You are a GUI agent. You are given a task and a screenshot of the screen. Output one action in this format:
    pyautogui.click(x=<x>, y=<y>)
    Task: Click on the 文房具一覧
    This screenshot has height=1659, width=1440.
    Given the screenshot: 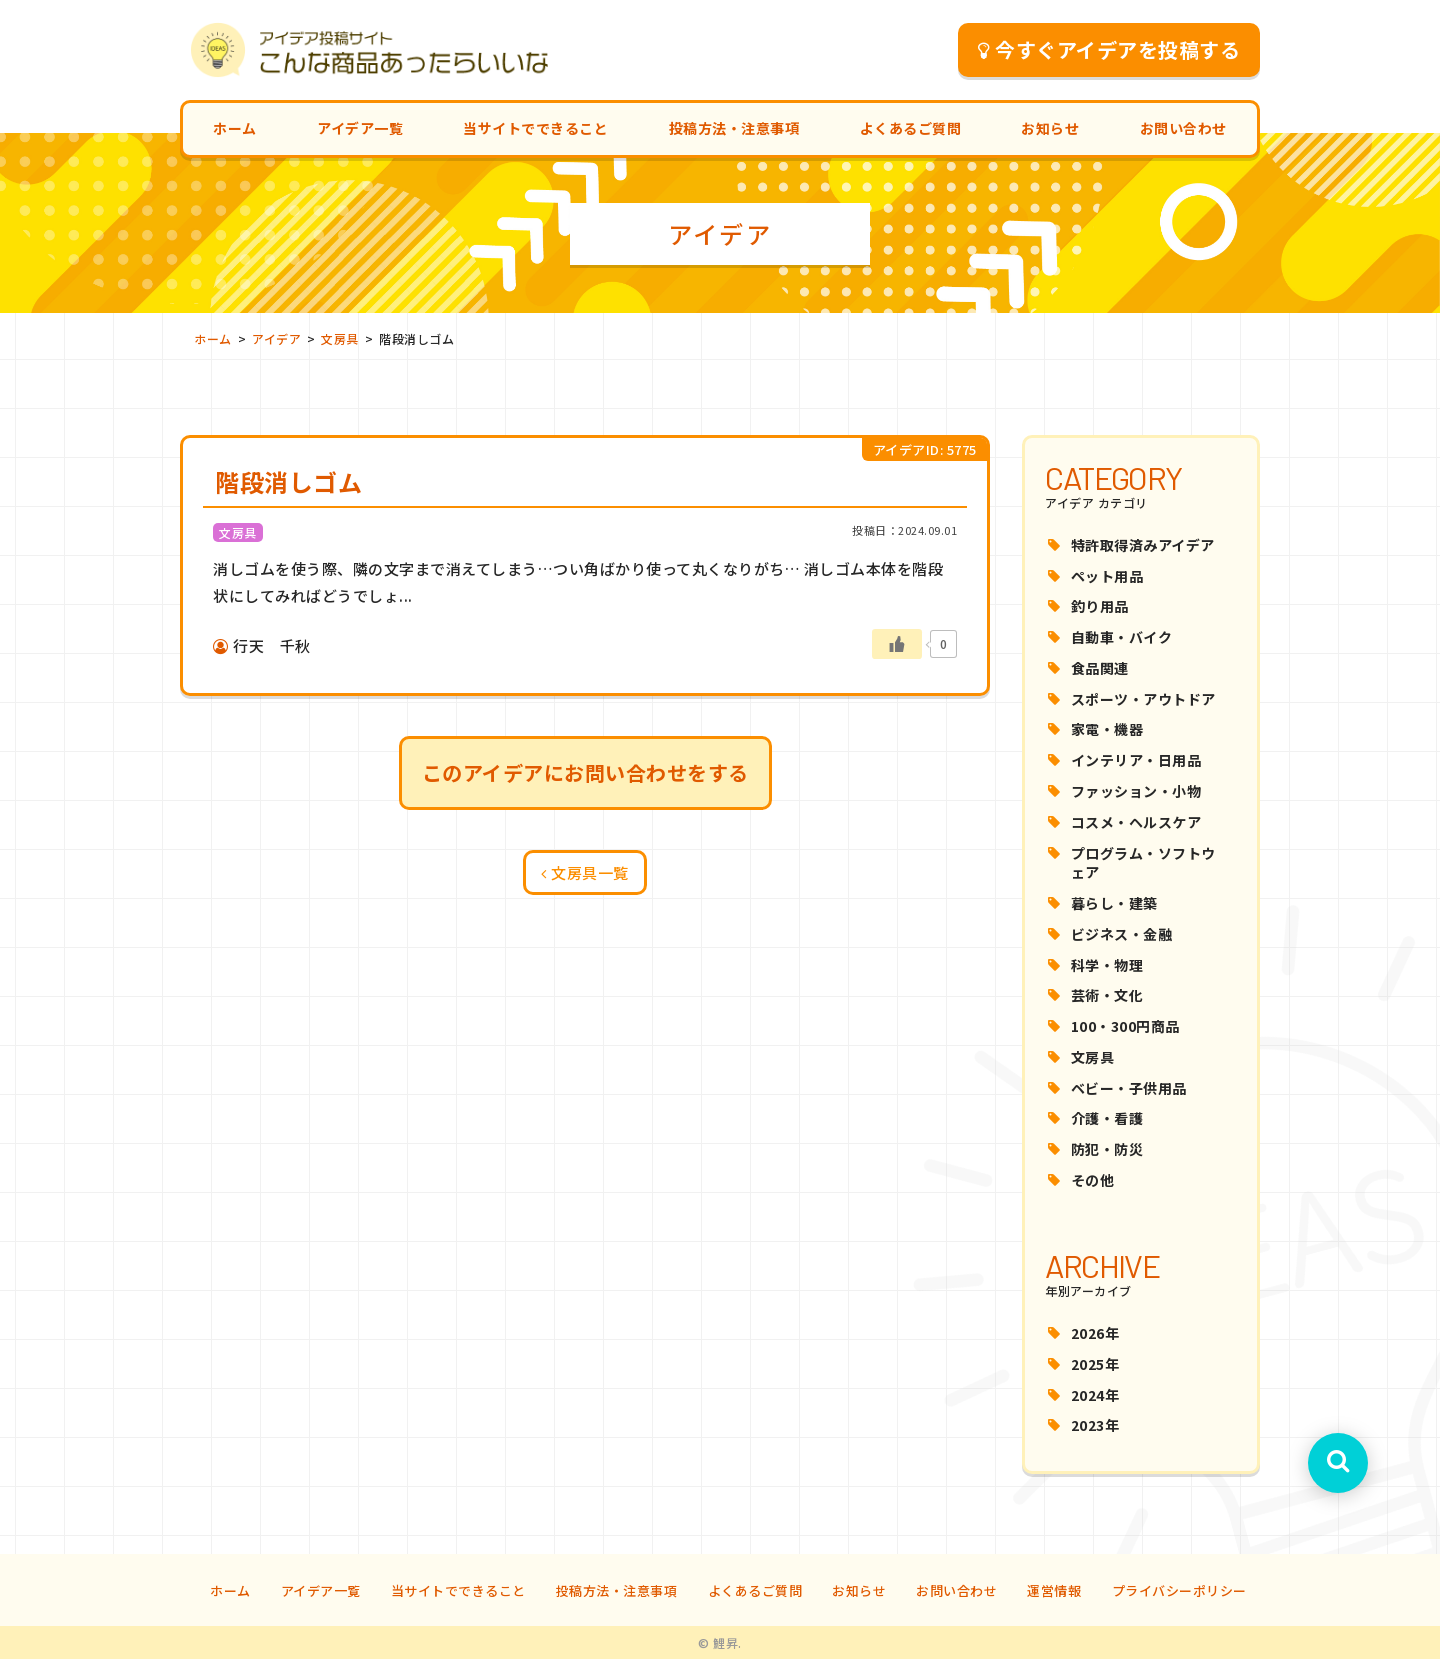 What is the action you would take?
    pyautogui.click(x=585, y=872)
    